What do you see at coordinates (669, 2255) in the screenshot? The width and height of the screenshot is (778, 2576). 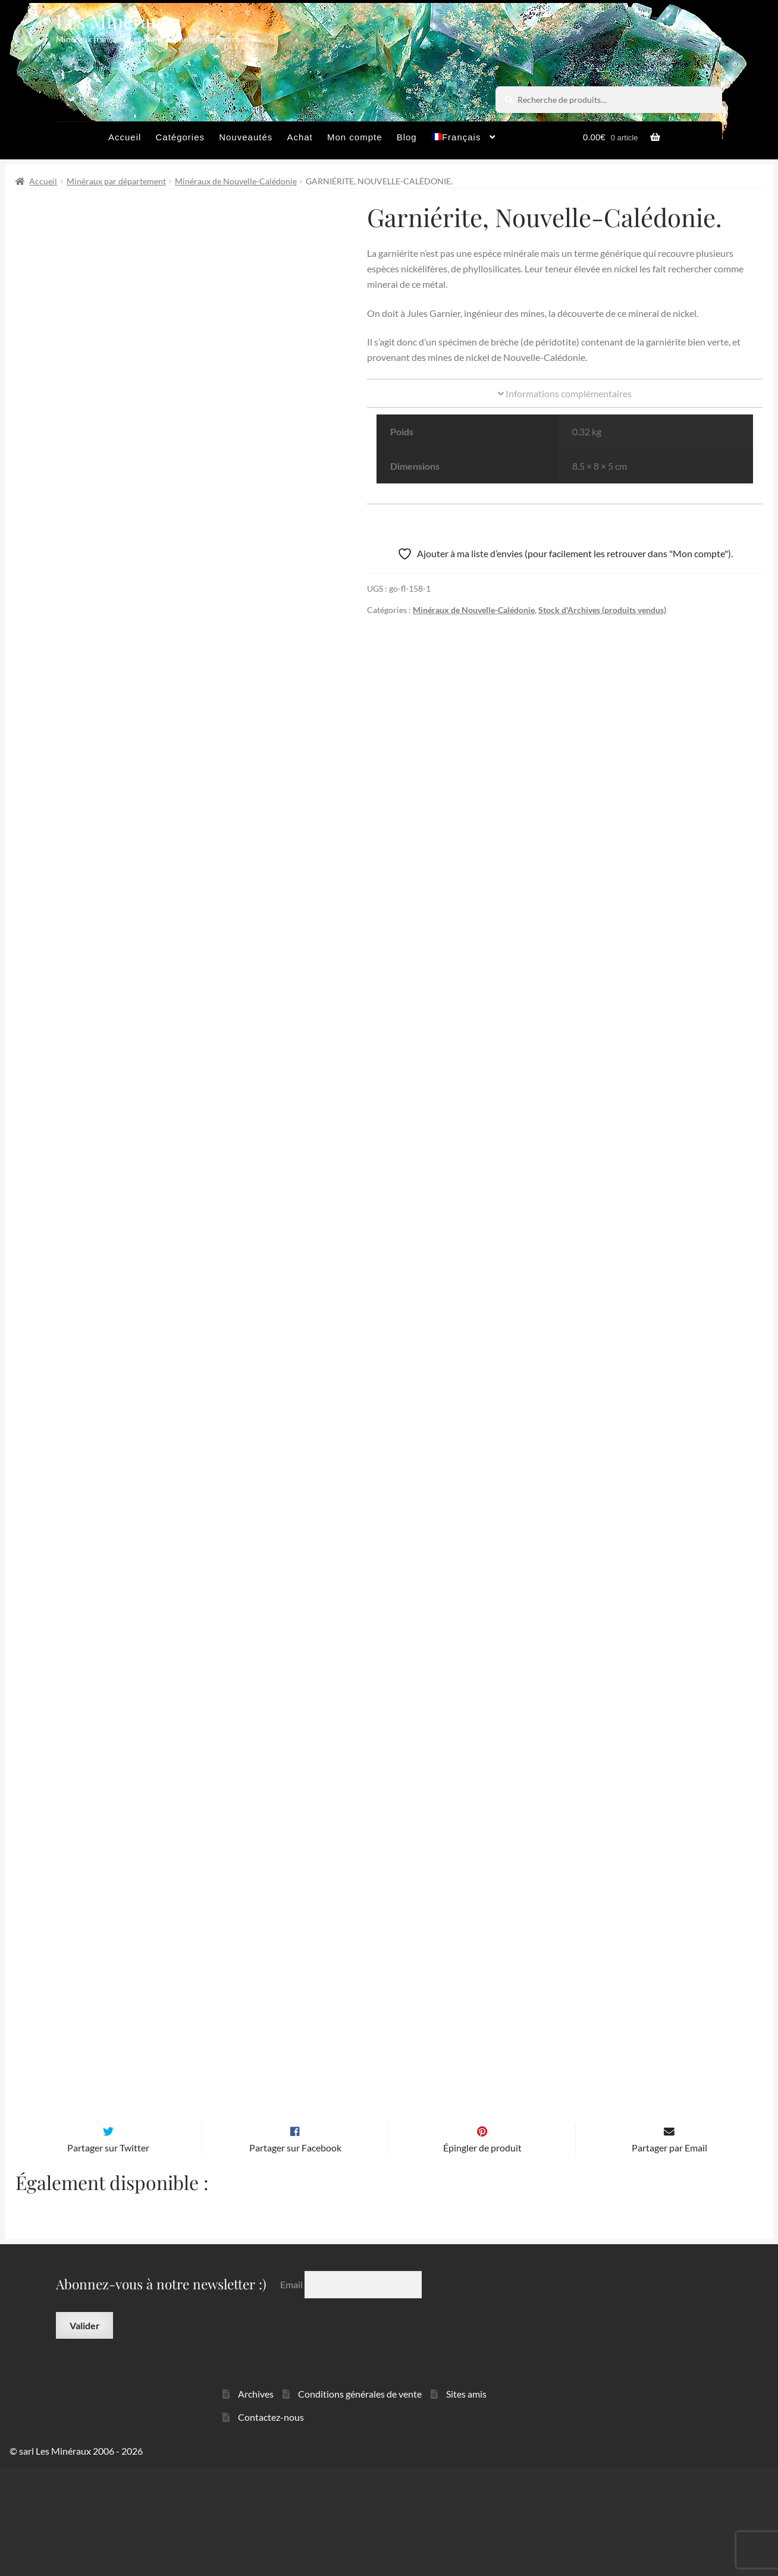 I see `Partager par Email` at bounding box center [669, 2255].